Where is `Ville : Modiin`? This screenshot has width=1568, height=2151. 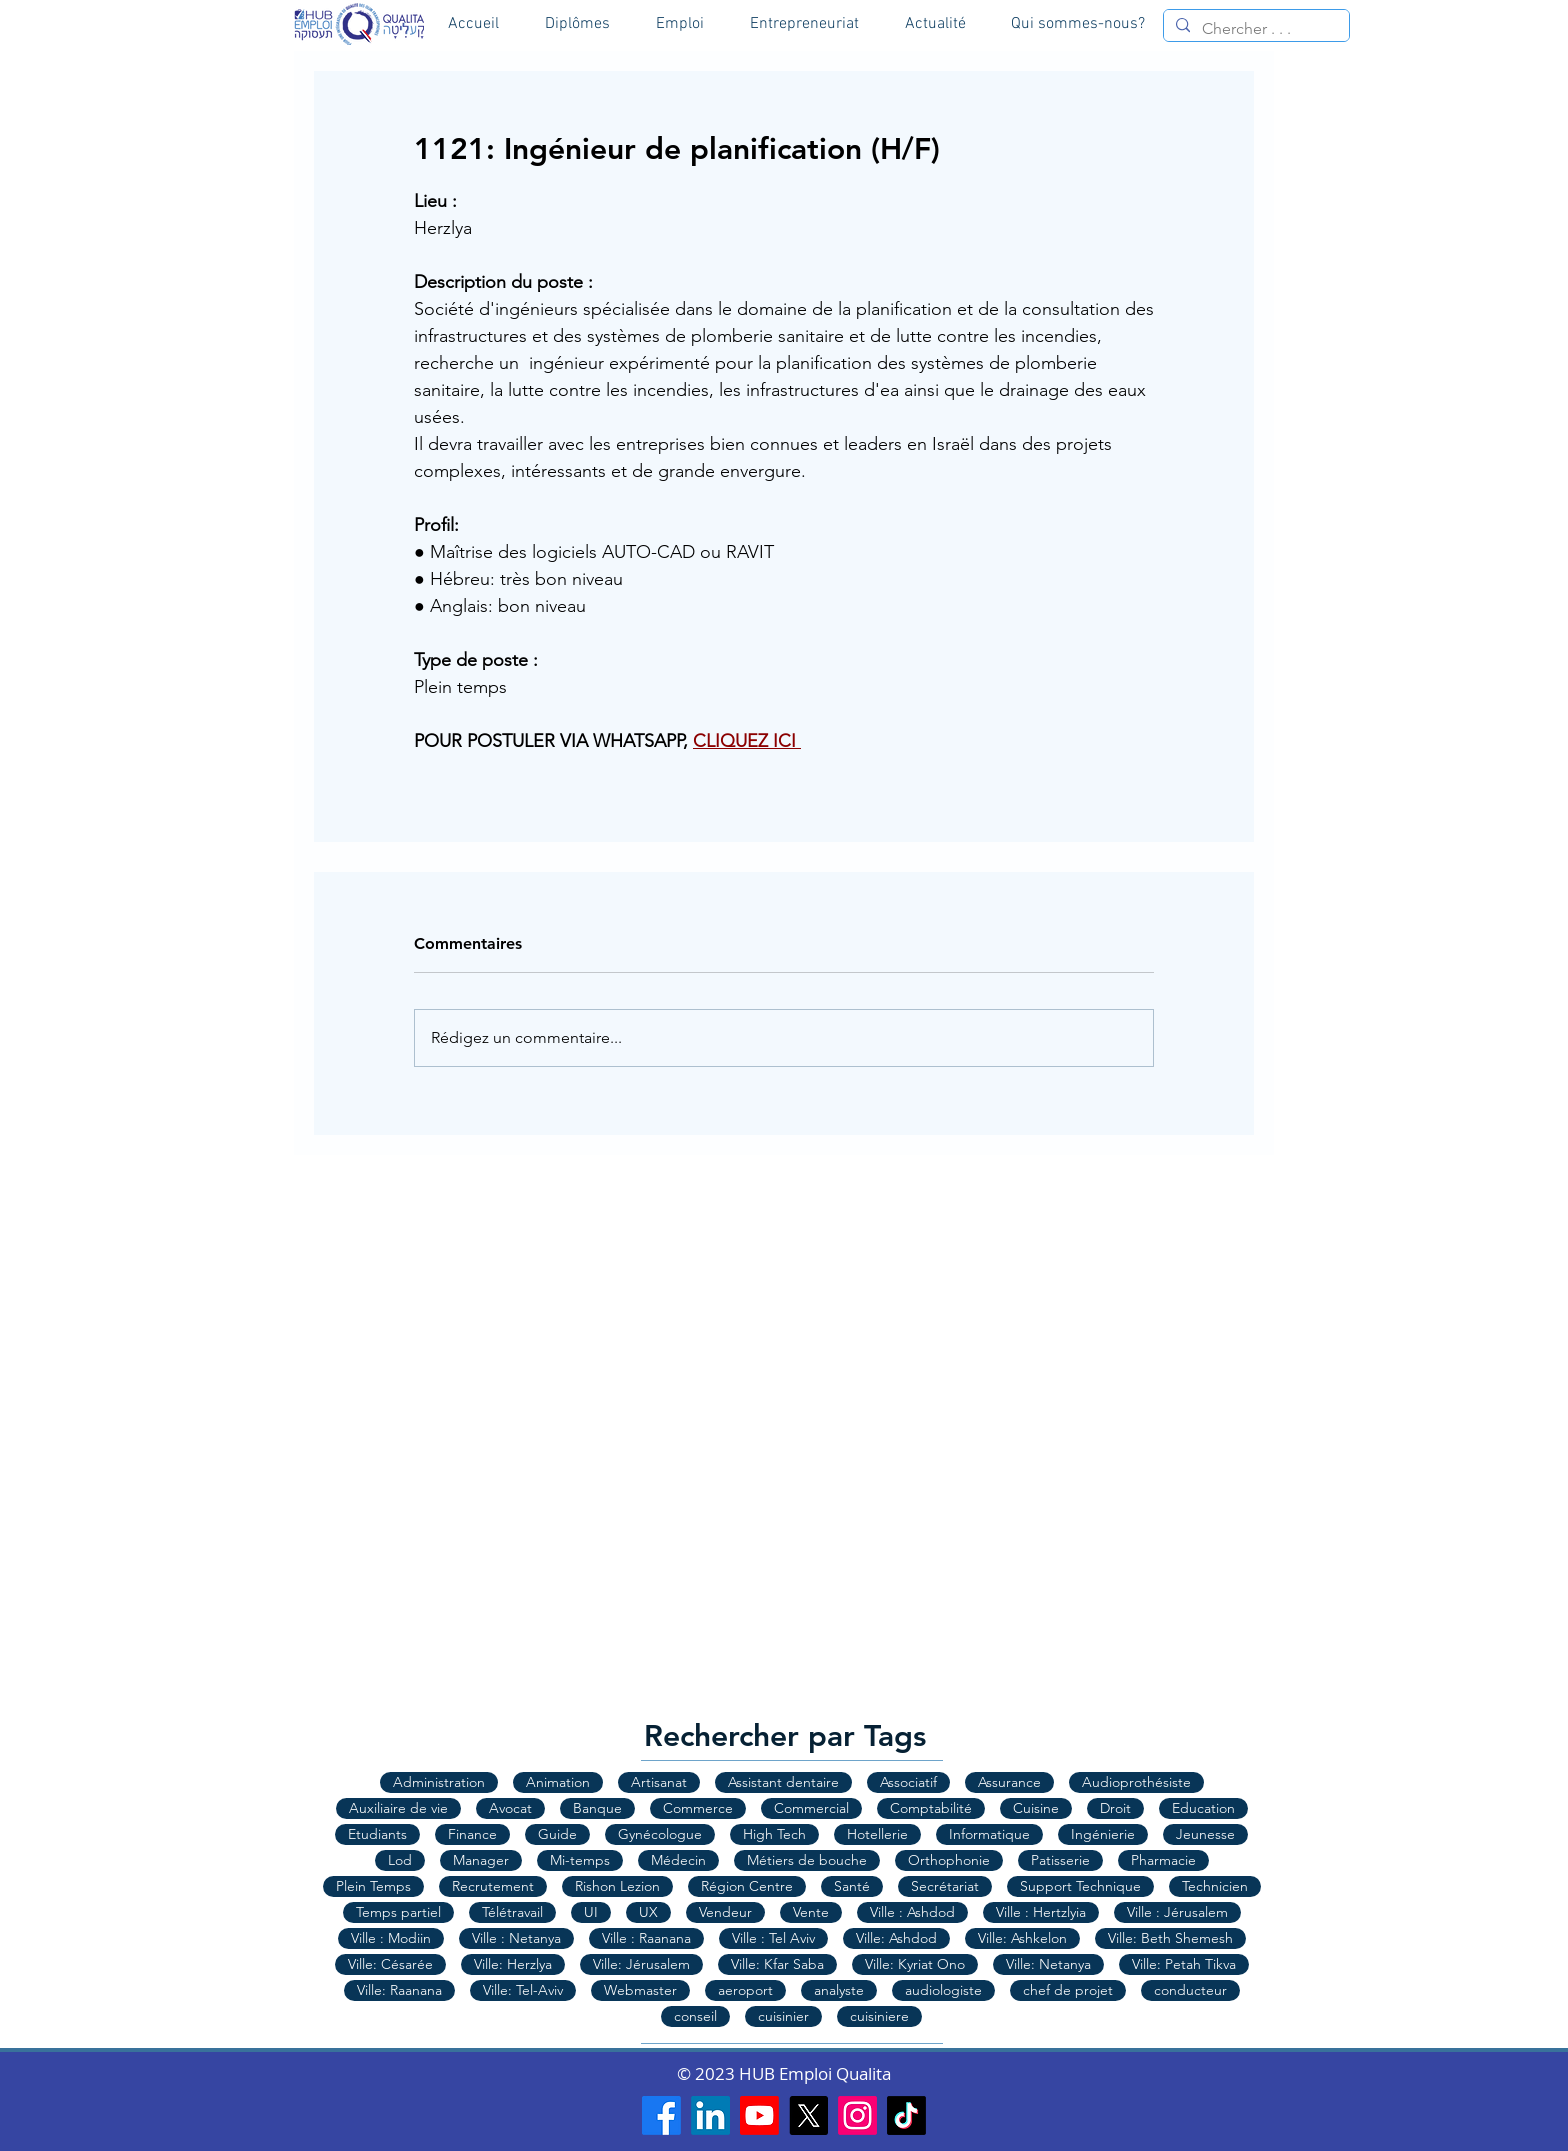
Ville : Modiin is located at coordinates (391, 1938).